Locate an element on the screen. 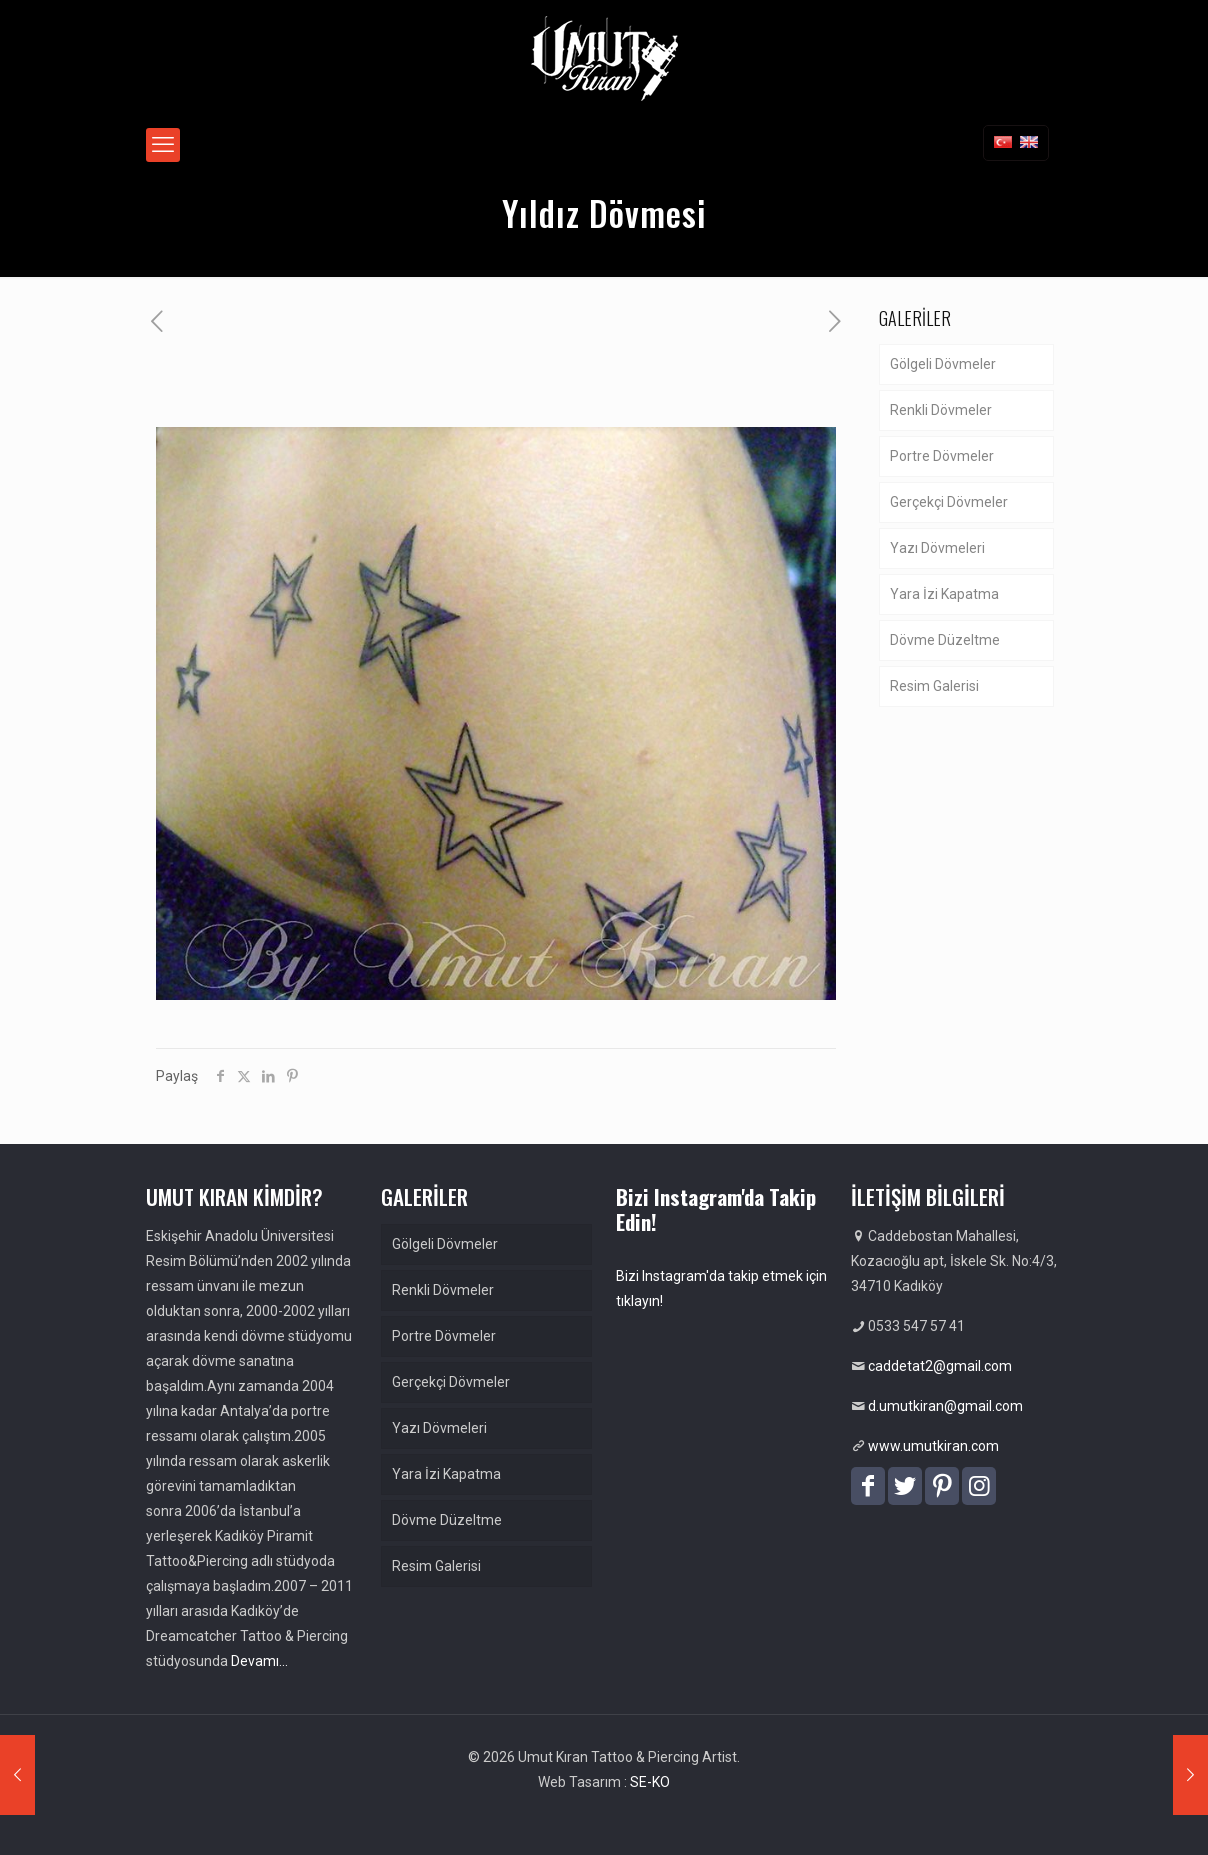 The width and height of the screenshot is (1208, 1855). www.umutkiran.com is located at coordinates (933, 1446).